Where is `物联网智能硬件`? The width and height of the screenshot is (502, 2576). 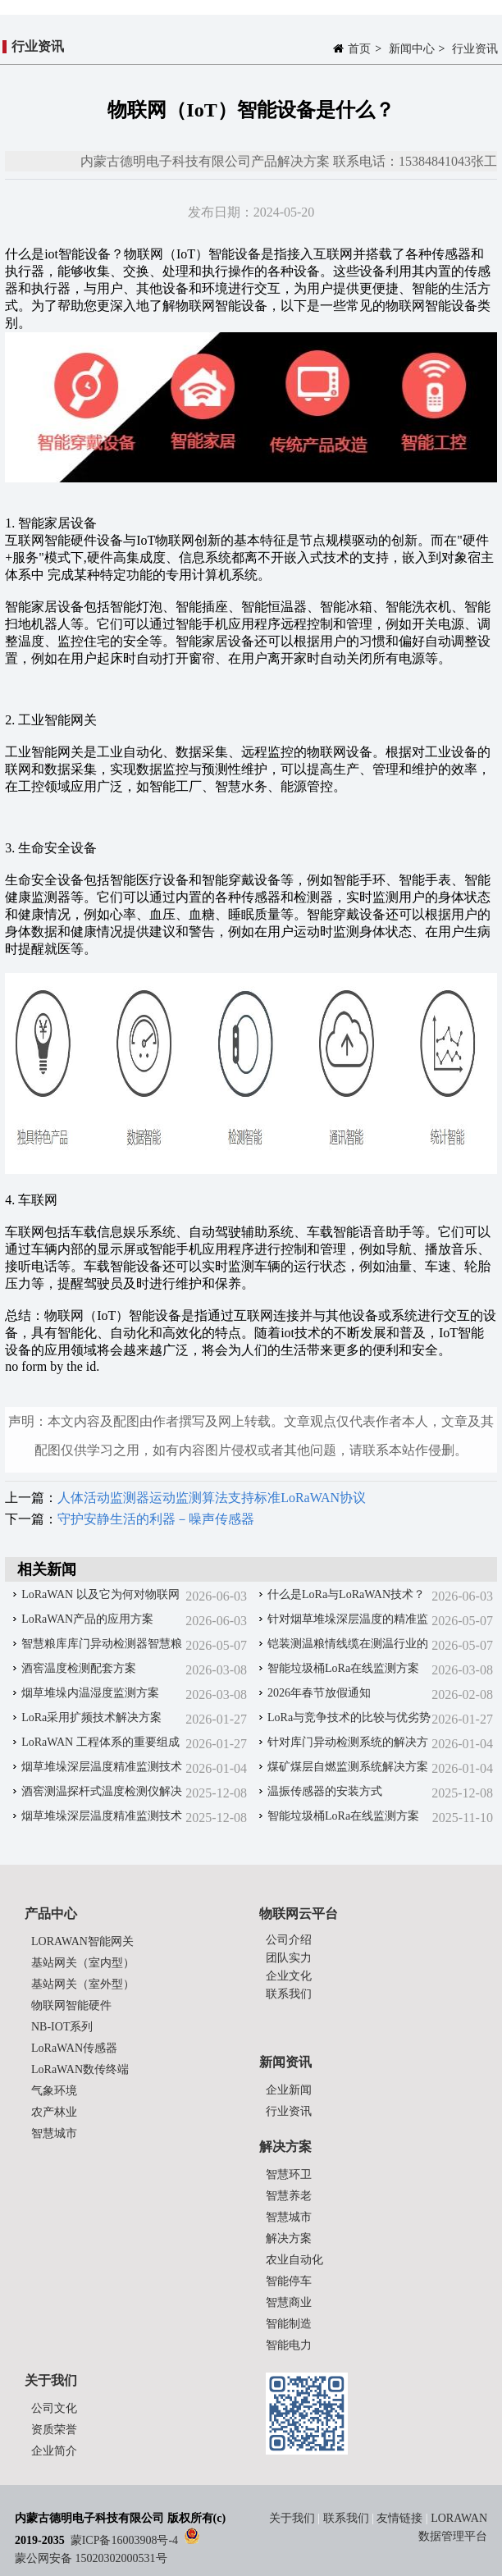
物联网智能硬件 is located at coordinates (71, 2005).